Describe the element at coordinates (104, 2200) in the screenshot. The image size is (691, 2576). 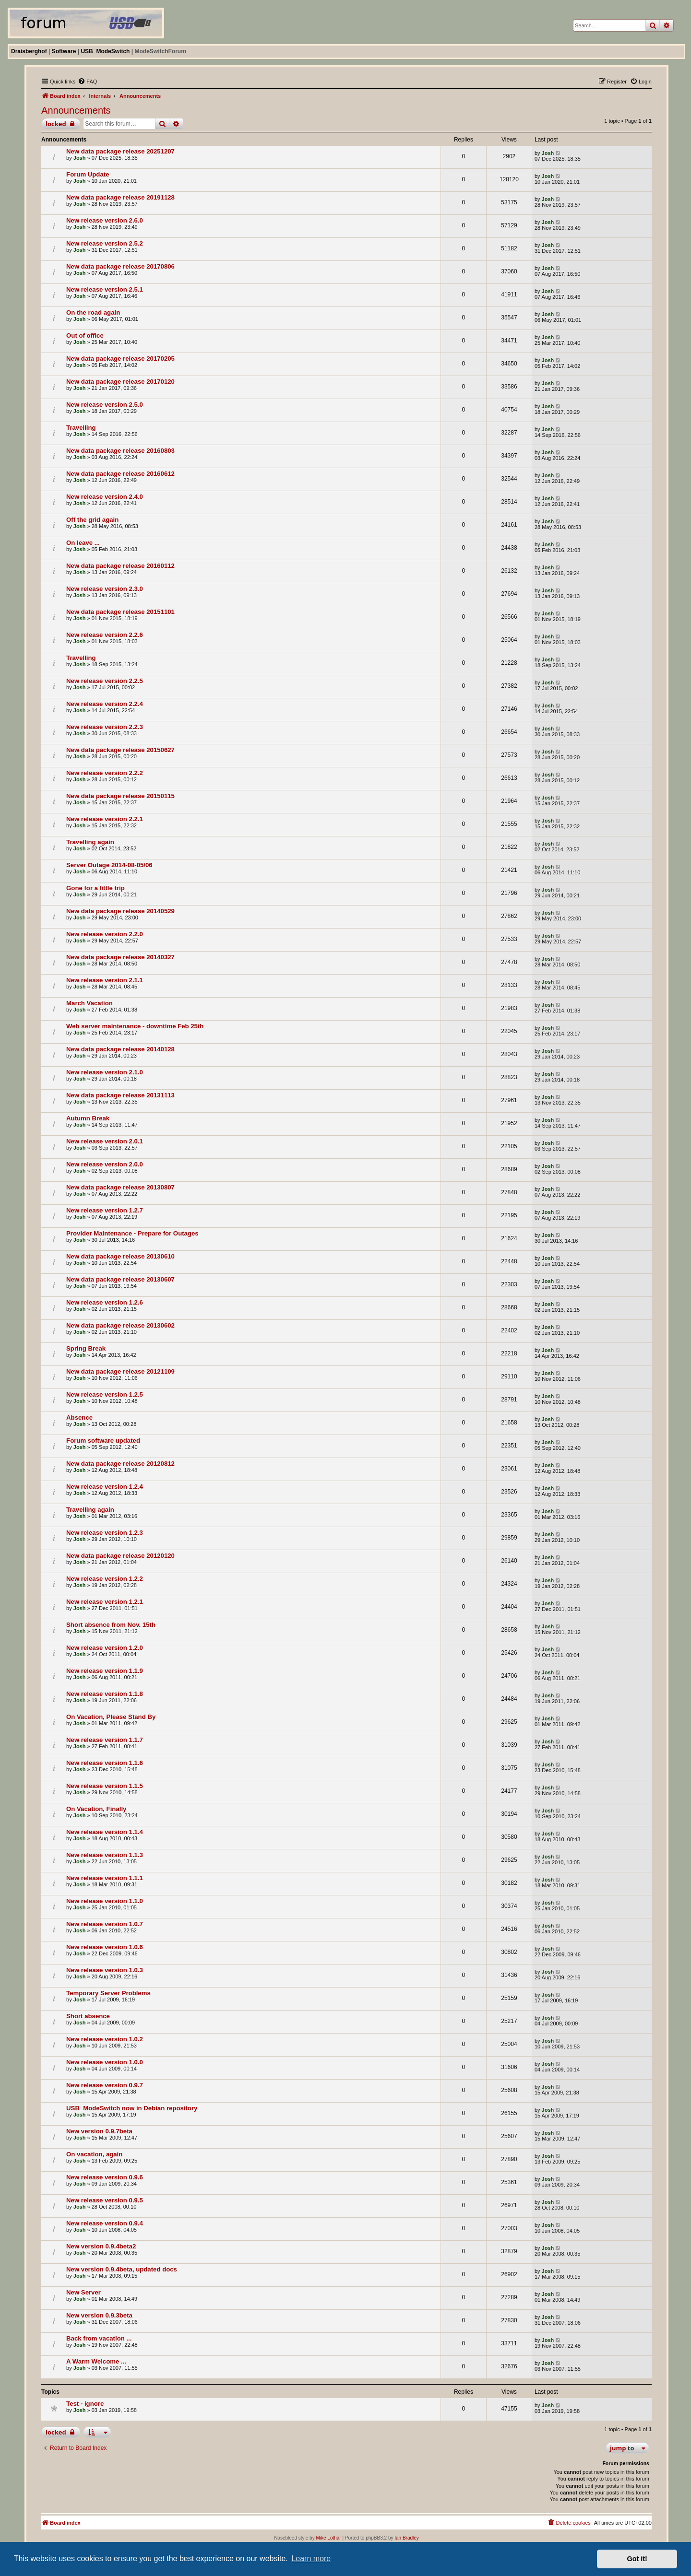
I see `New release version 0.9.5` at that location.